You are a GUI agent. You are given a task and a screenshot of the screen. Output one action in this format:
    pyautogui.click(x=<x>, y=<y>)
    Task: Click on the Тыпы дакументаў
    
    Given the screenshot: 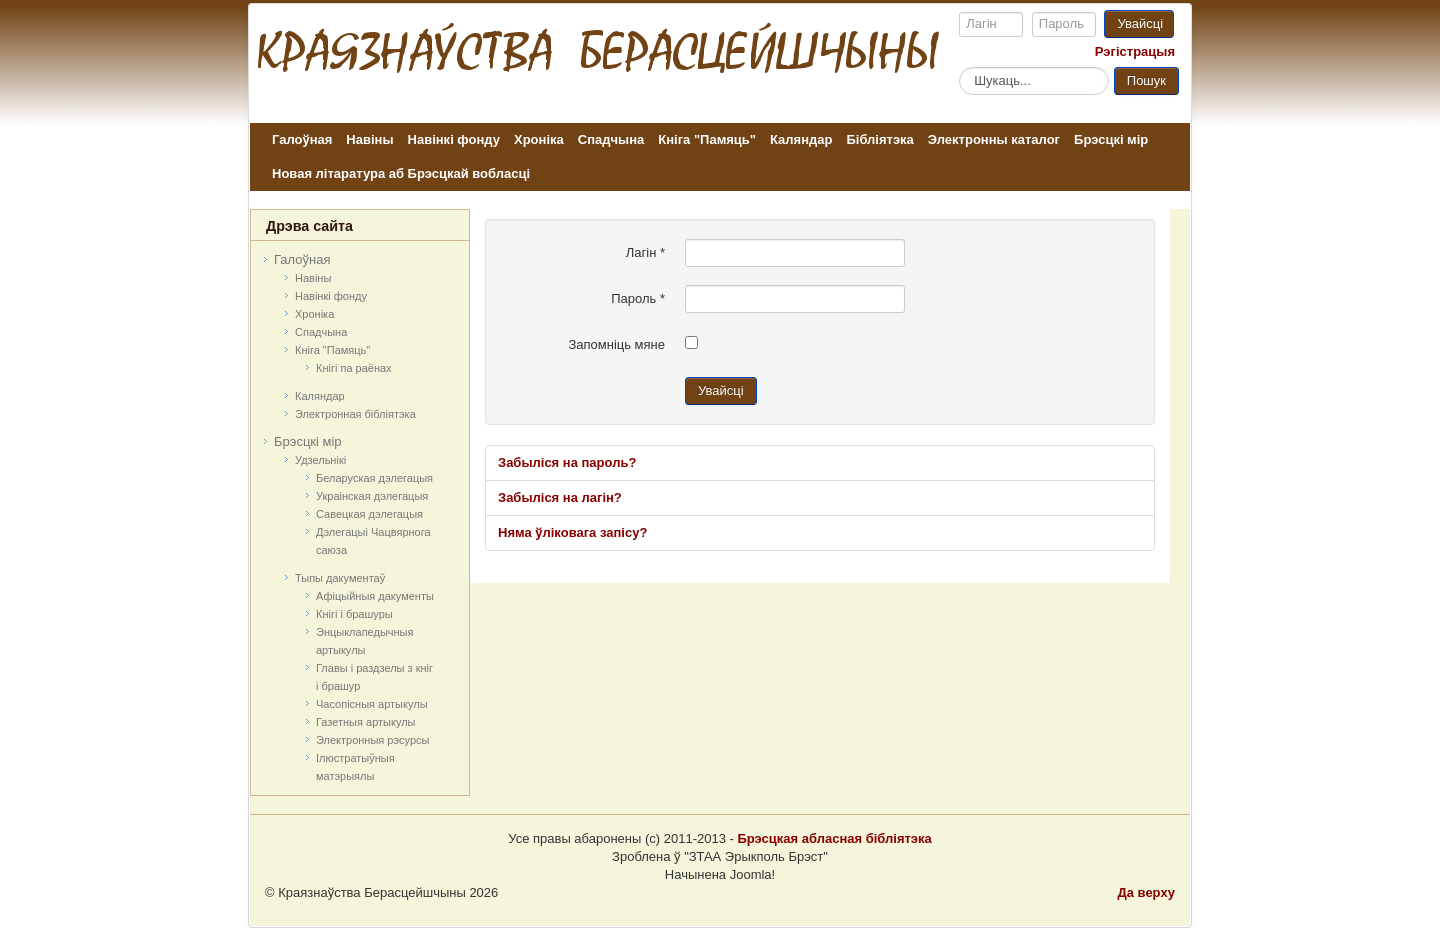 What is the action you would take?
    pyautogui.click(x=340, y=578)
    